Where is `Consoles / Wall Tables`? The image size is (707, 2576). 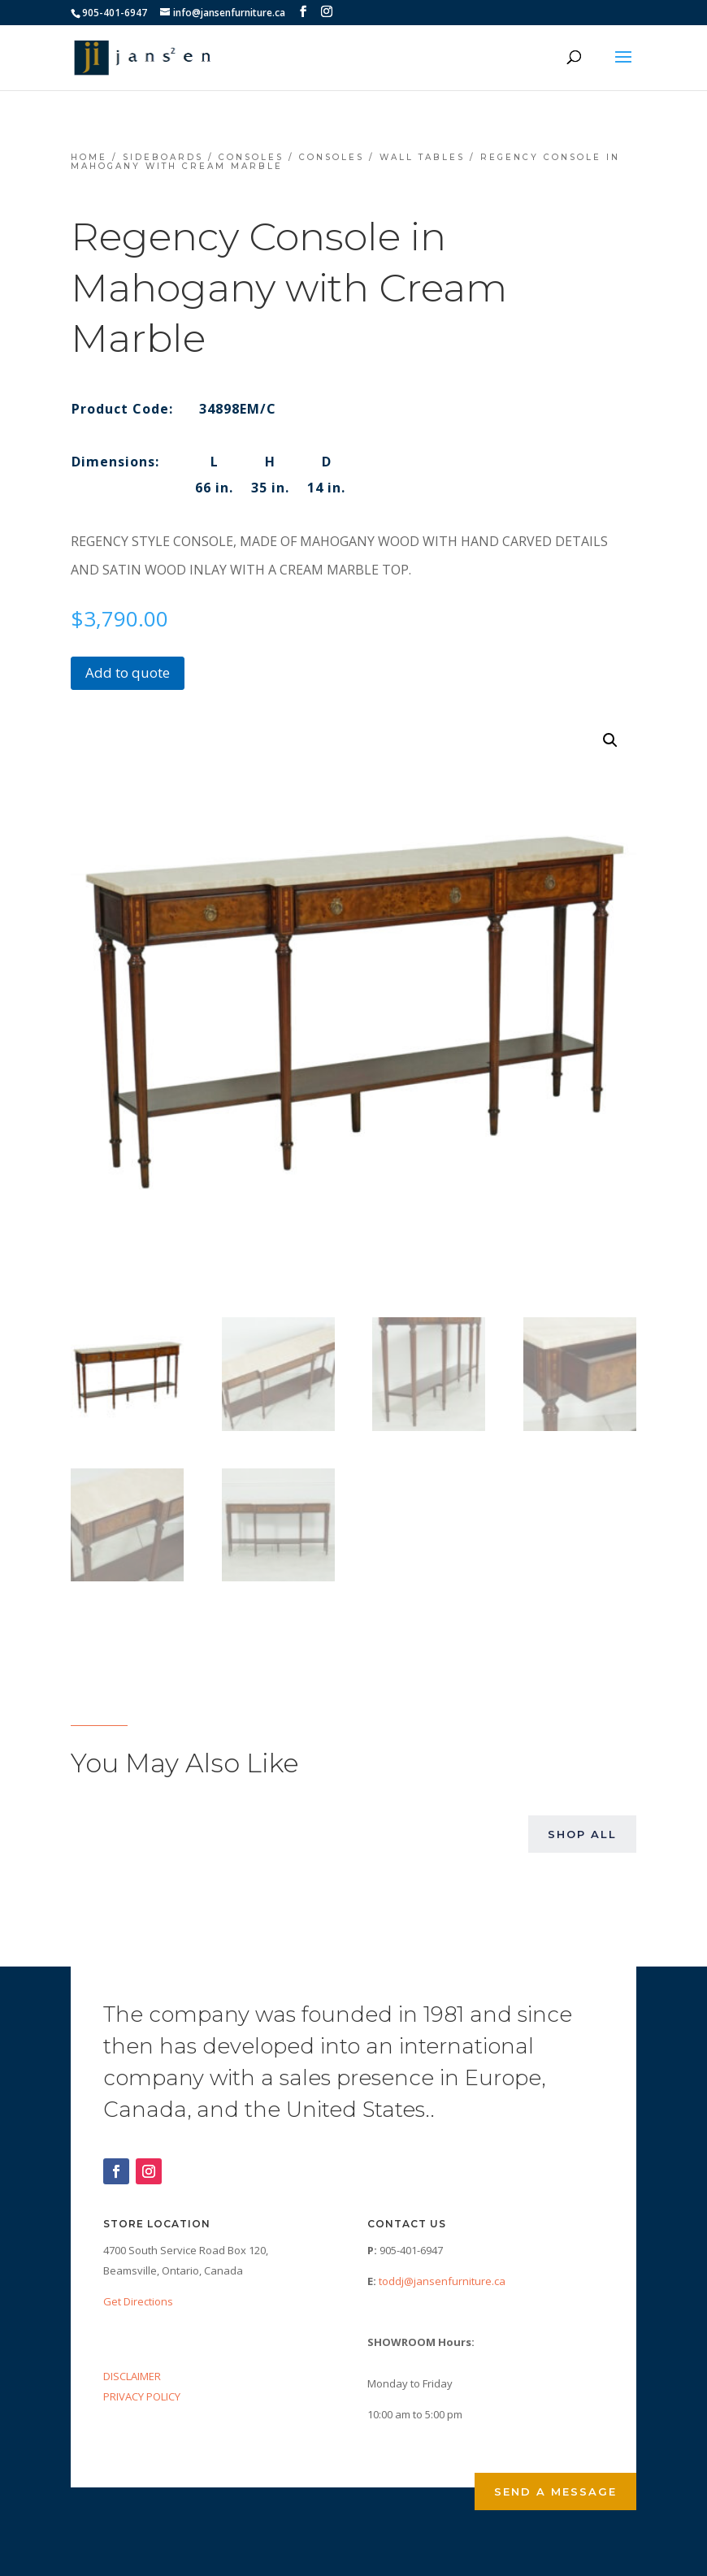
Consoles / Wall Tables is located at coordinates (382, 157).